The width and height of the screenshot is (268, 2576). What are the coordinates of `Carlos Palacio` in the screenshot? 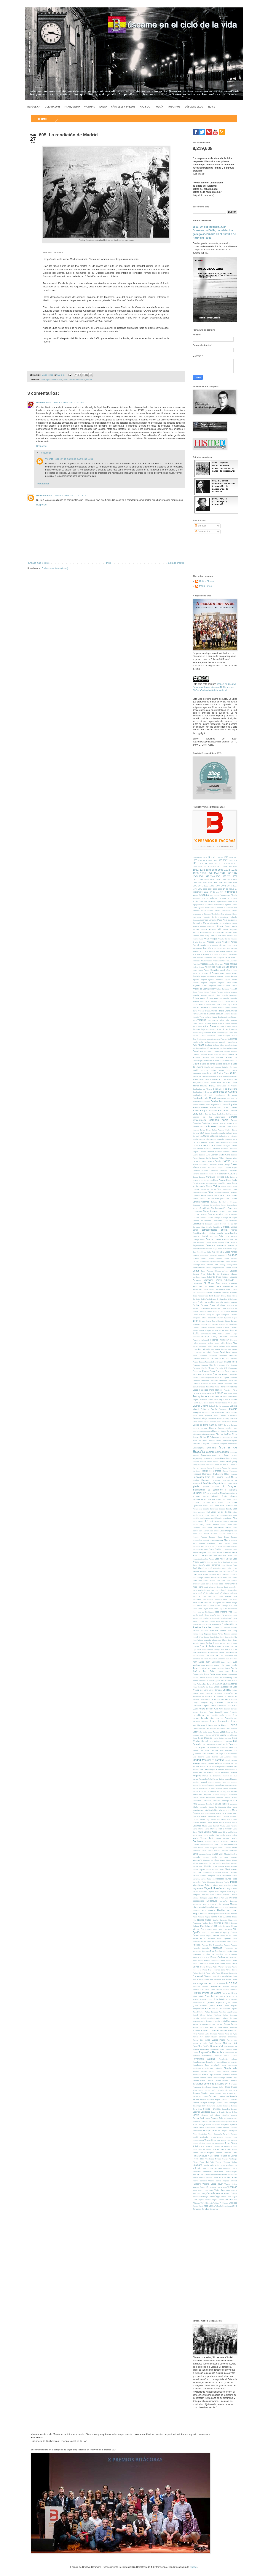 It's located at (231, 1133).